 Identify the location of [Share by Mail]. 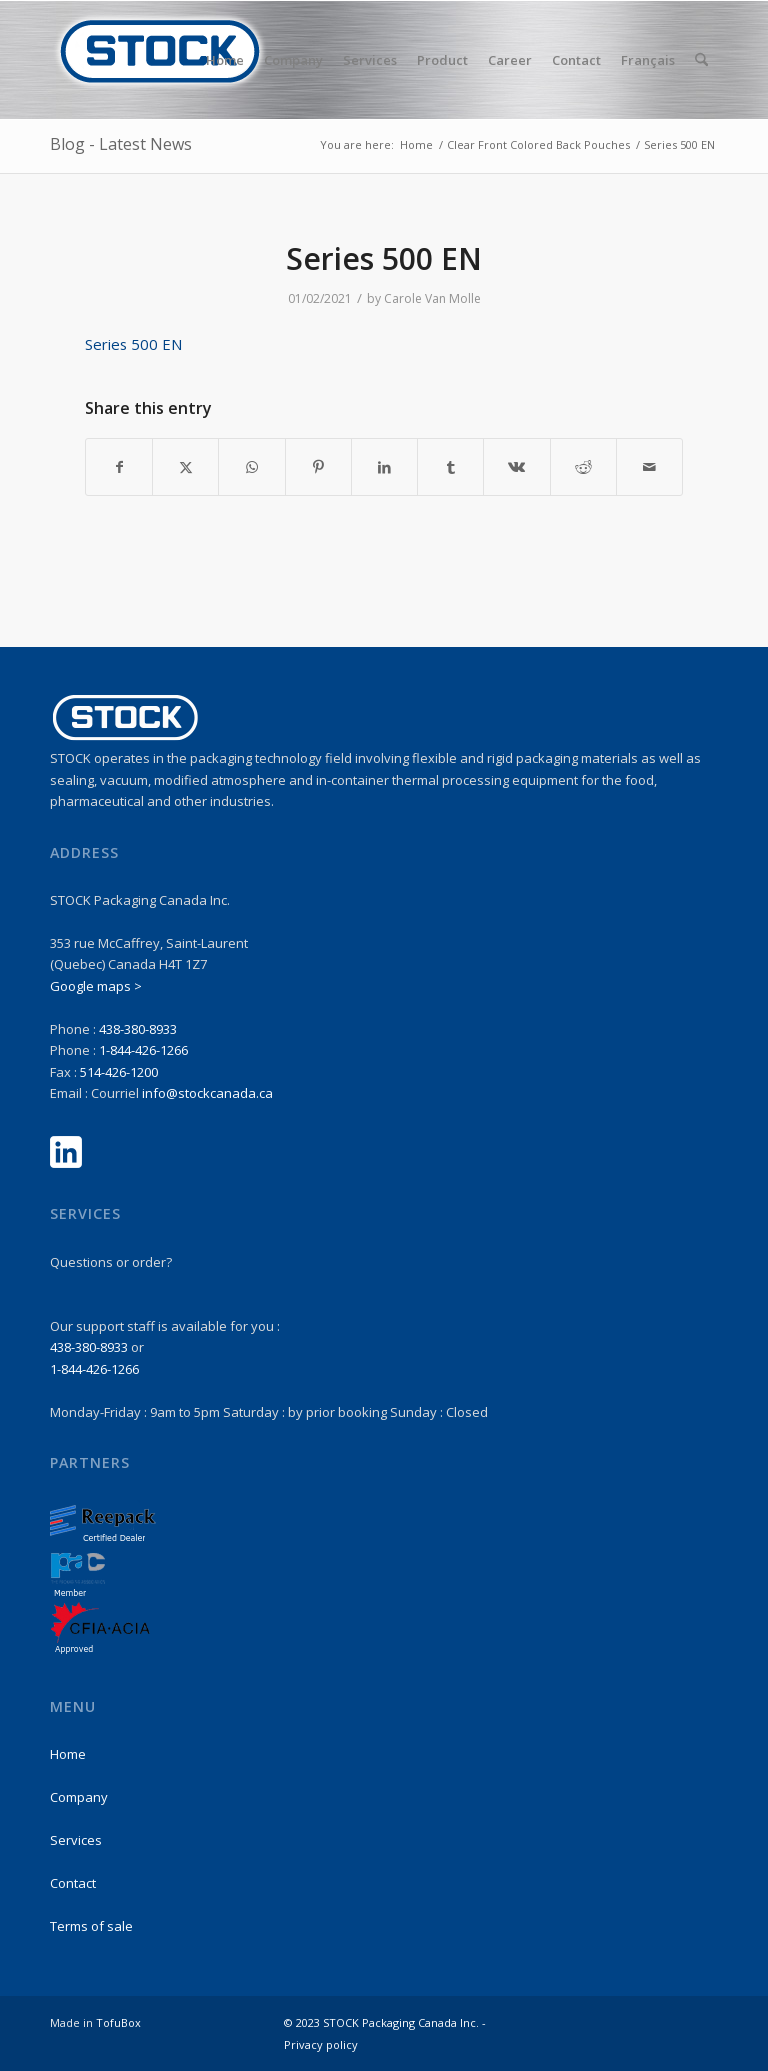
(649, 467).